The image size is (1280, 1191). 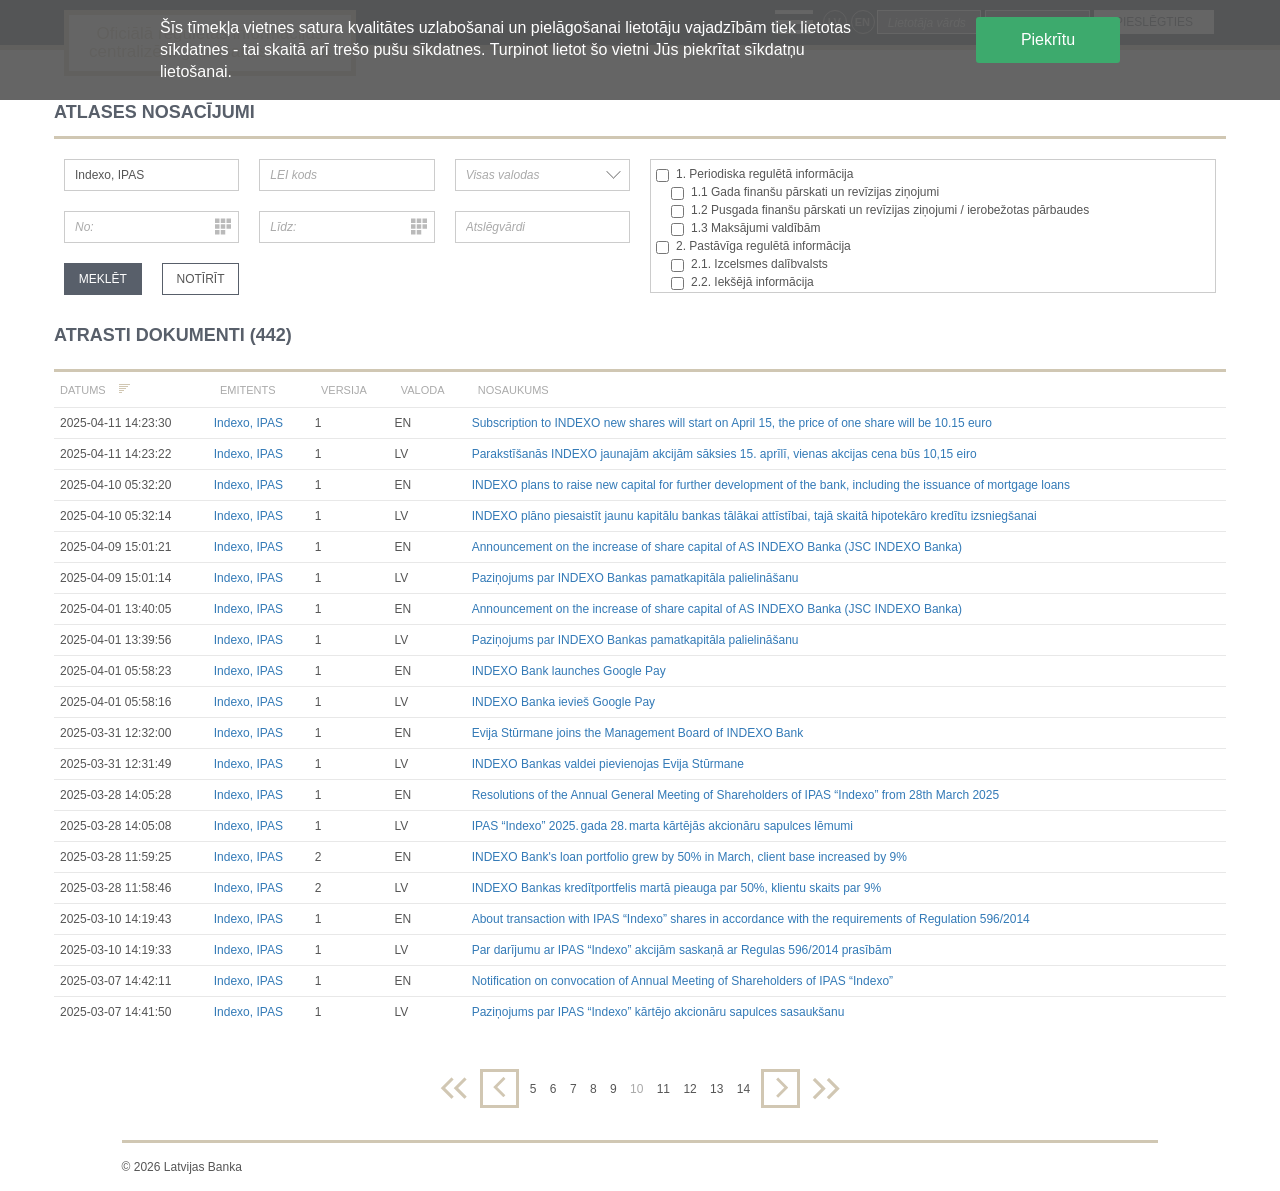 I want to click on Subscription to INDEXO new shares will start on April 15, the price of one share will be 10.15 euro, so click(x=732, y=423).